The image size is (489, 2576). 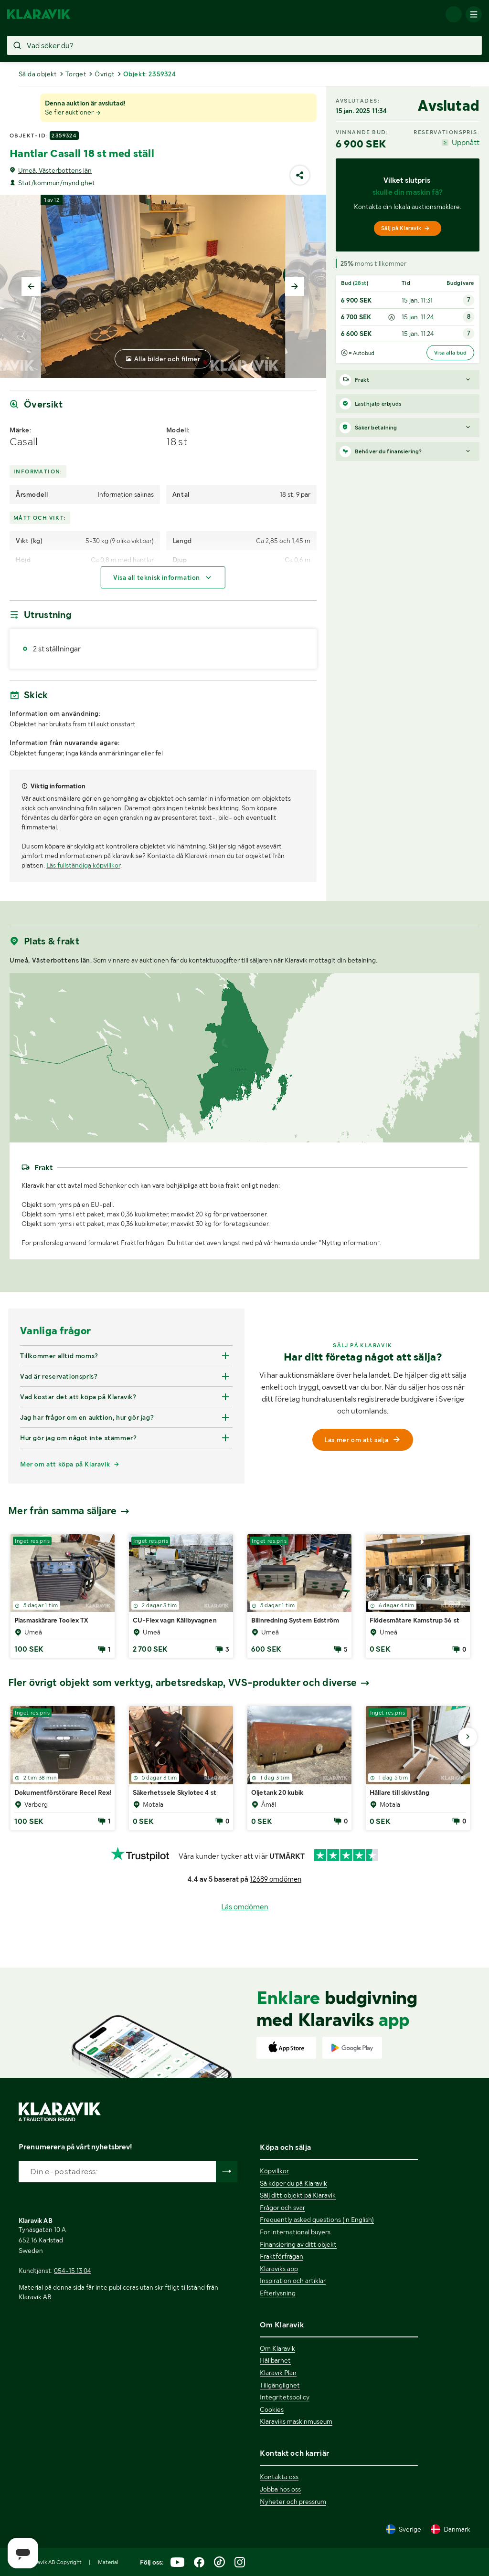 What do you see at coordinates (406, 228) in the screenshot?
I see `Sälj på Klaravik` at bounding box center [406, 228].